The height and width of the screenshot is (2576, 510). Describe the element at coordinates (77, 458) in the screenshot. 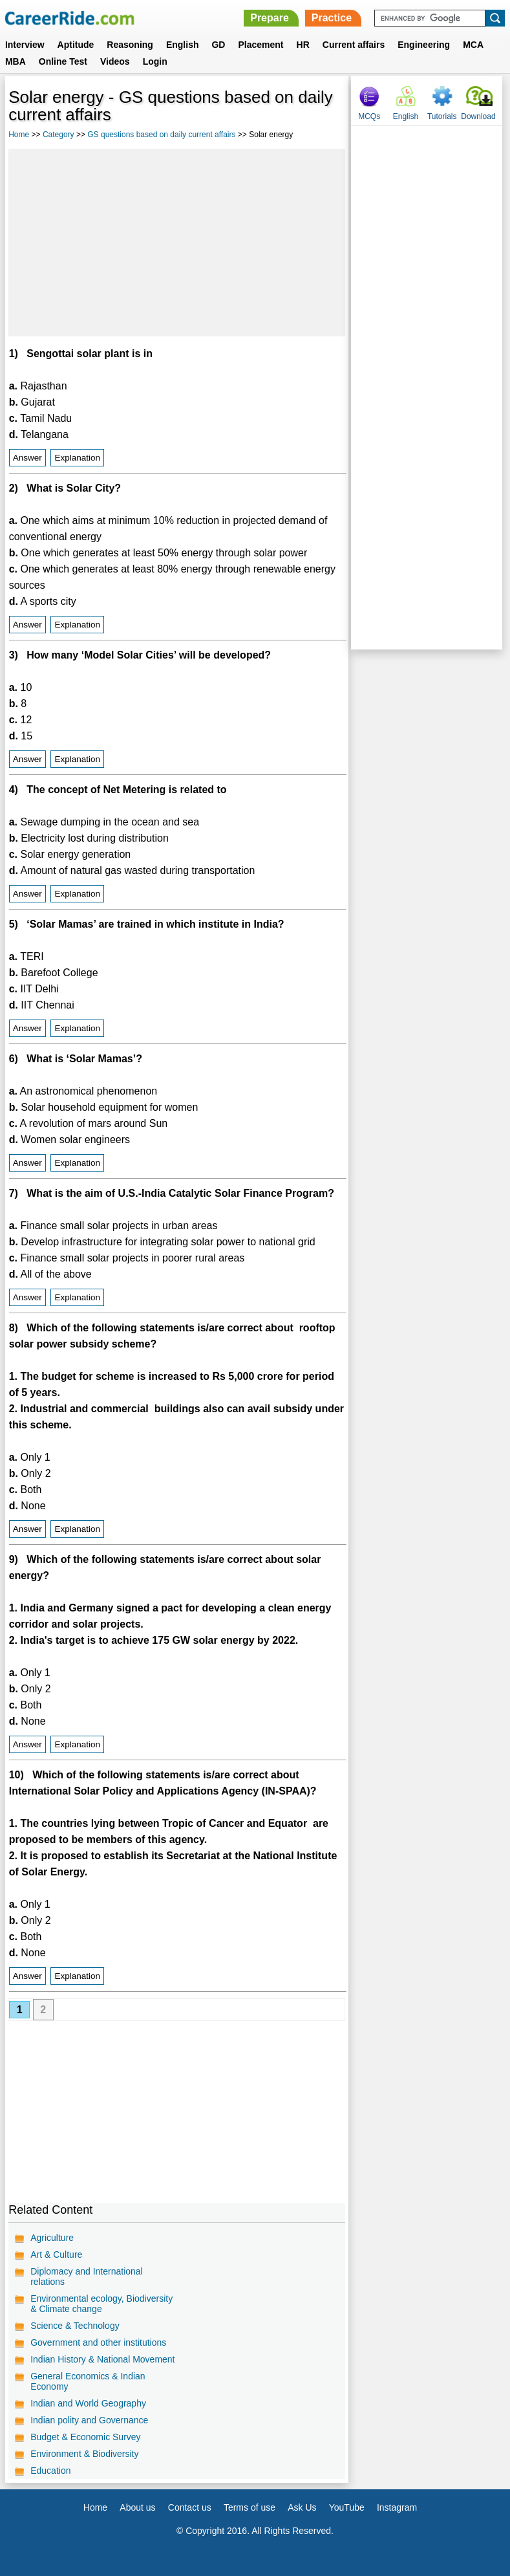

I see `Explanation` at that location.